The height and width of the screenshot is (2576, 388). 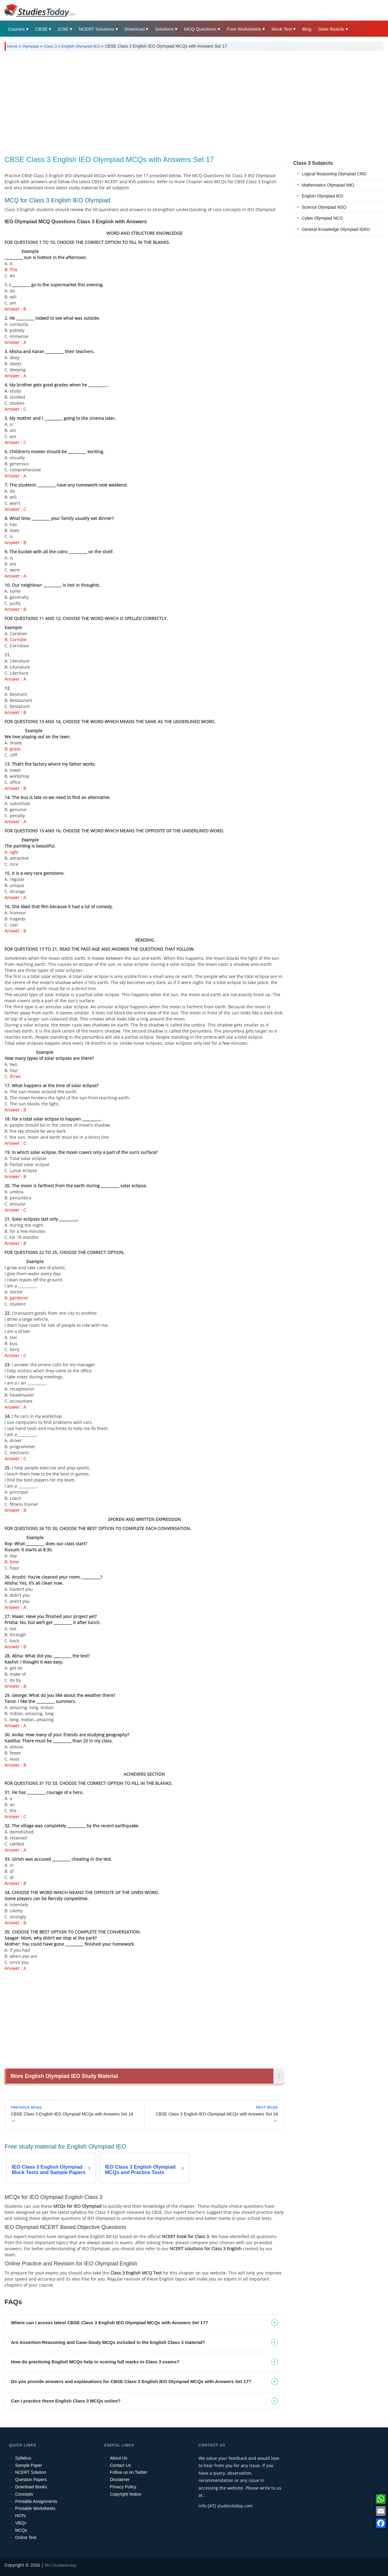 I want to click on General Knowledge Olympiad IGKO, so click(x=336, y=229).